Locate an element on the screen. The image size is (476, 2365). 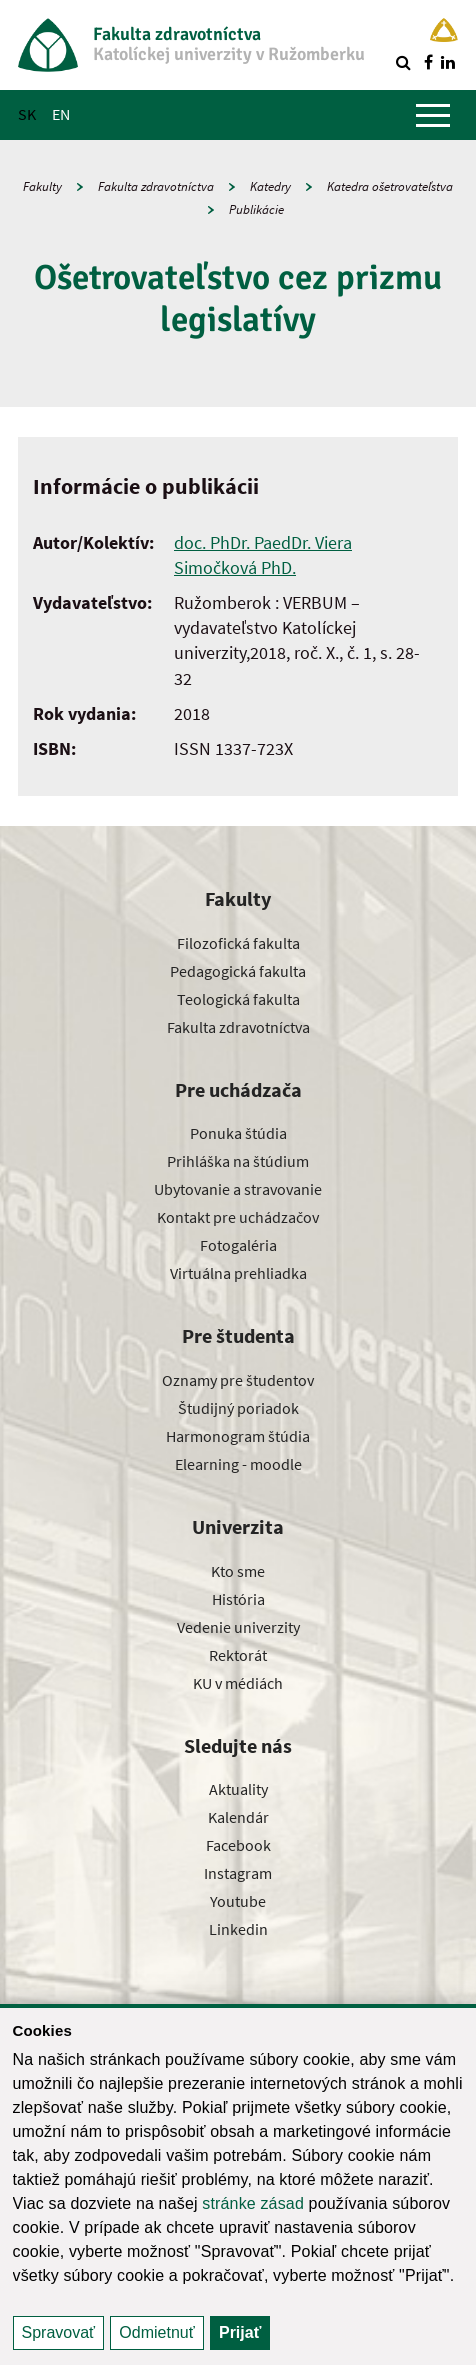
Odmietnuť is located at coordinates (156, 2332).